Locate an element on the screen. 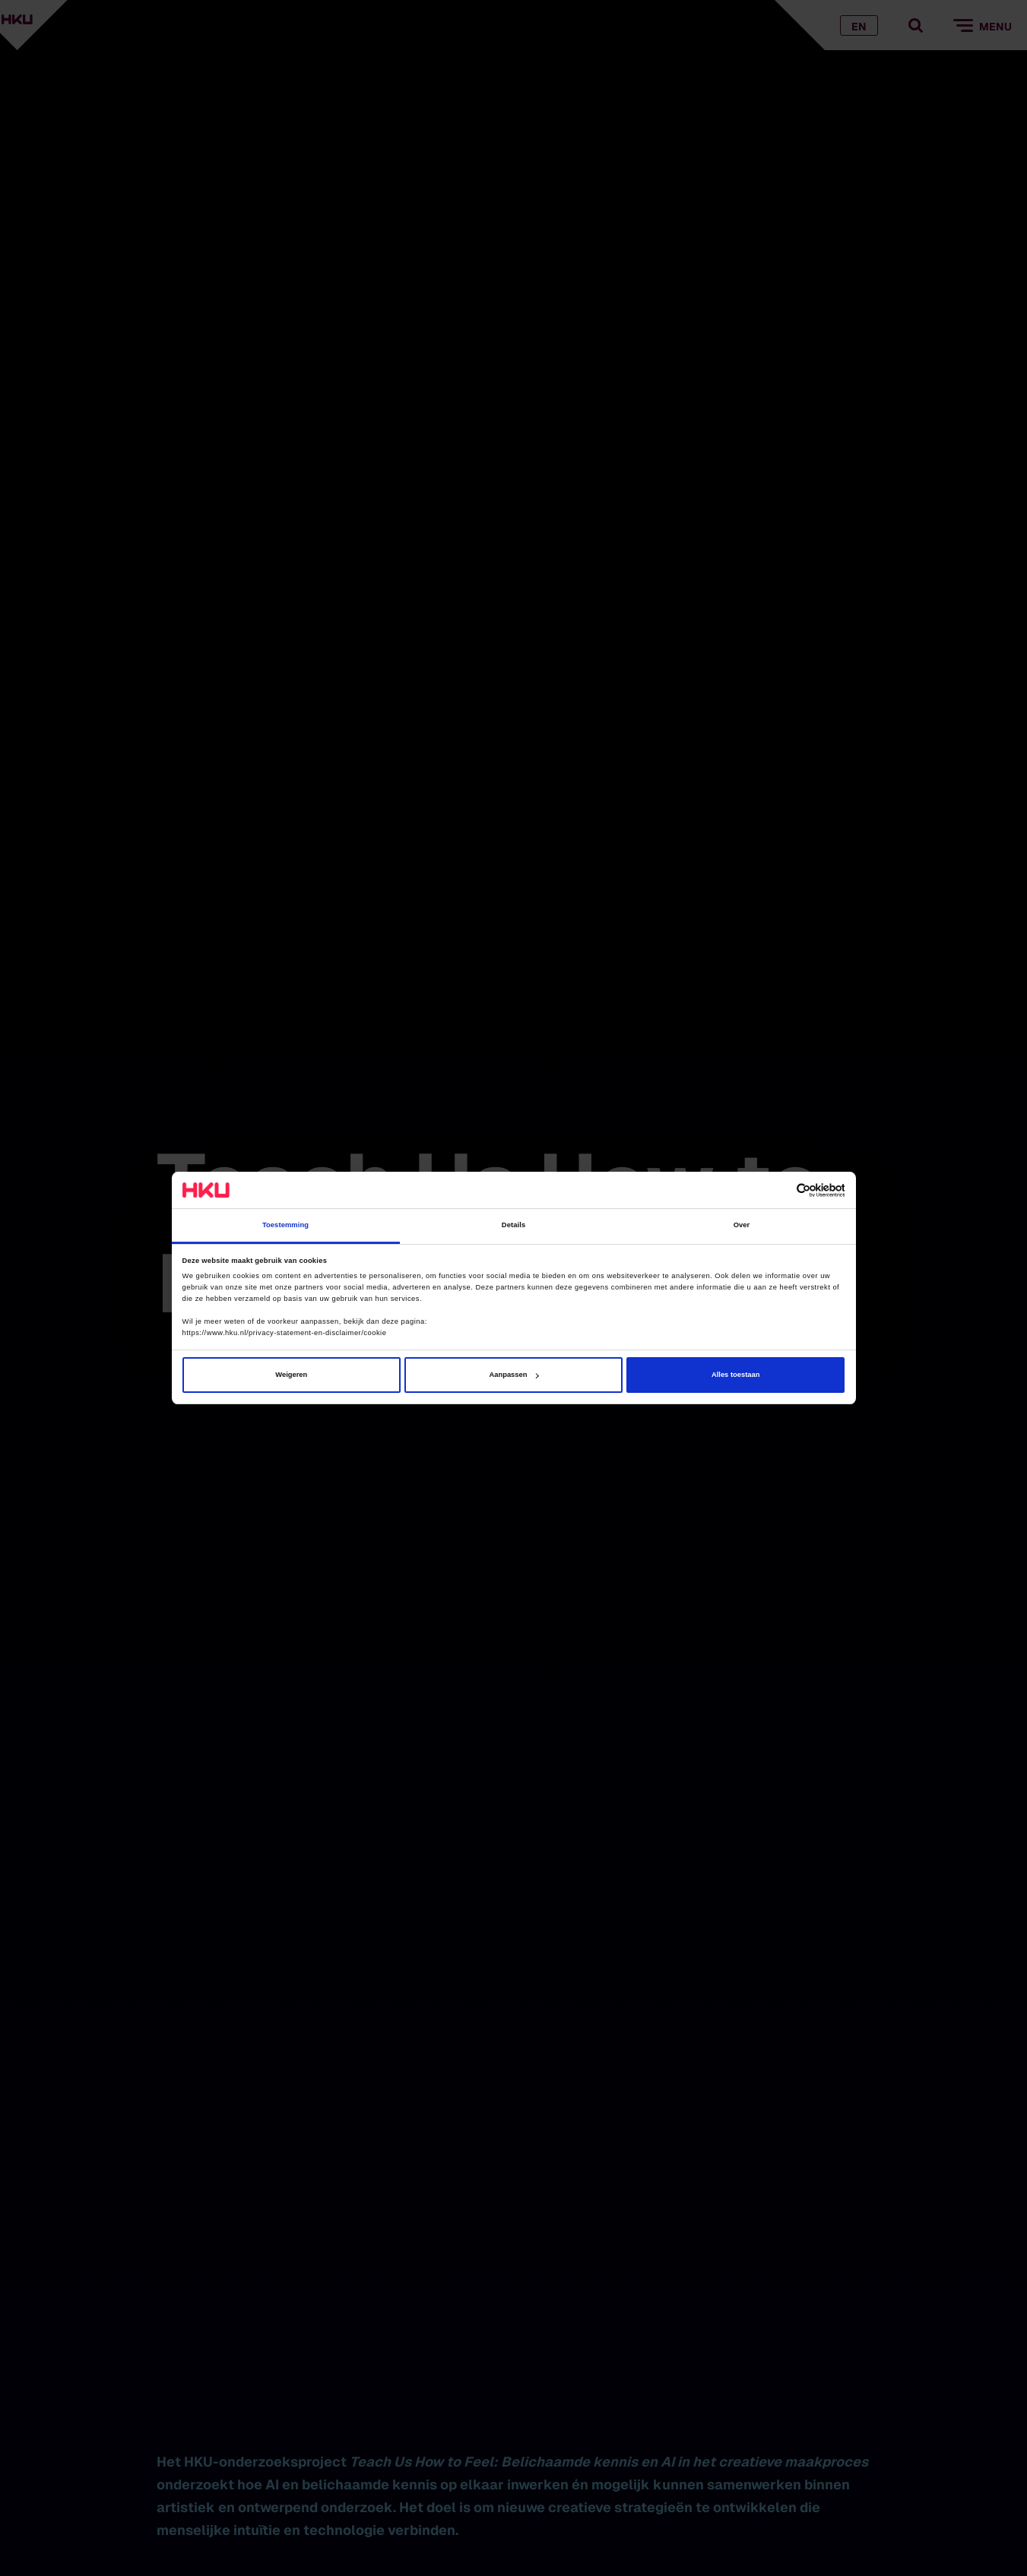 Image resolution: width=1027 pixels, height=2576 pixels. Toestemming [tab] is located at coordinates (285, 1225).